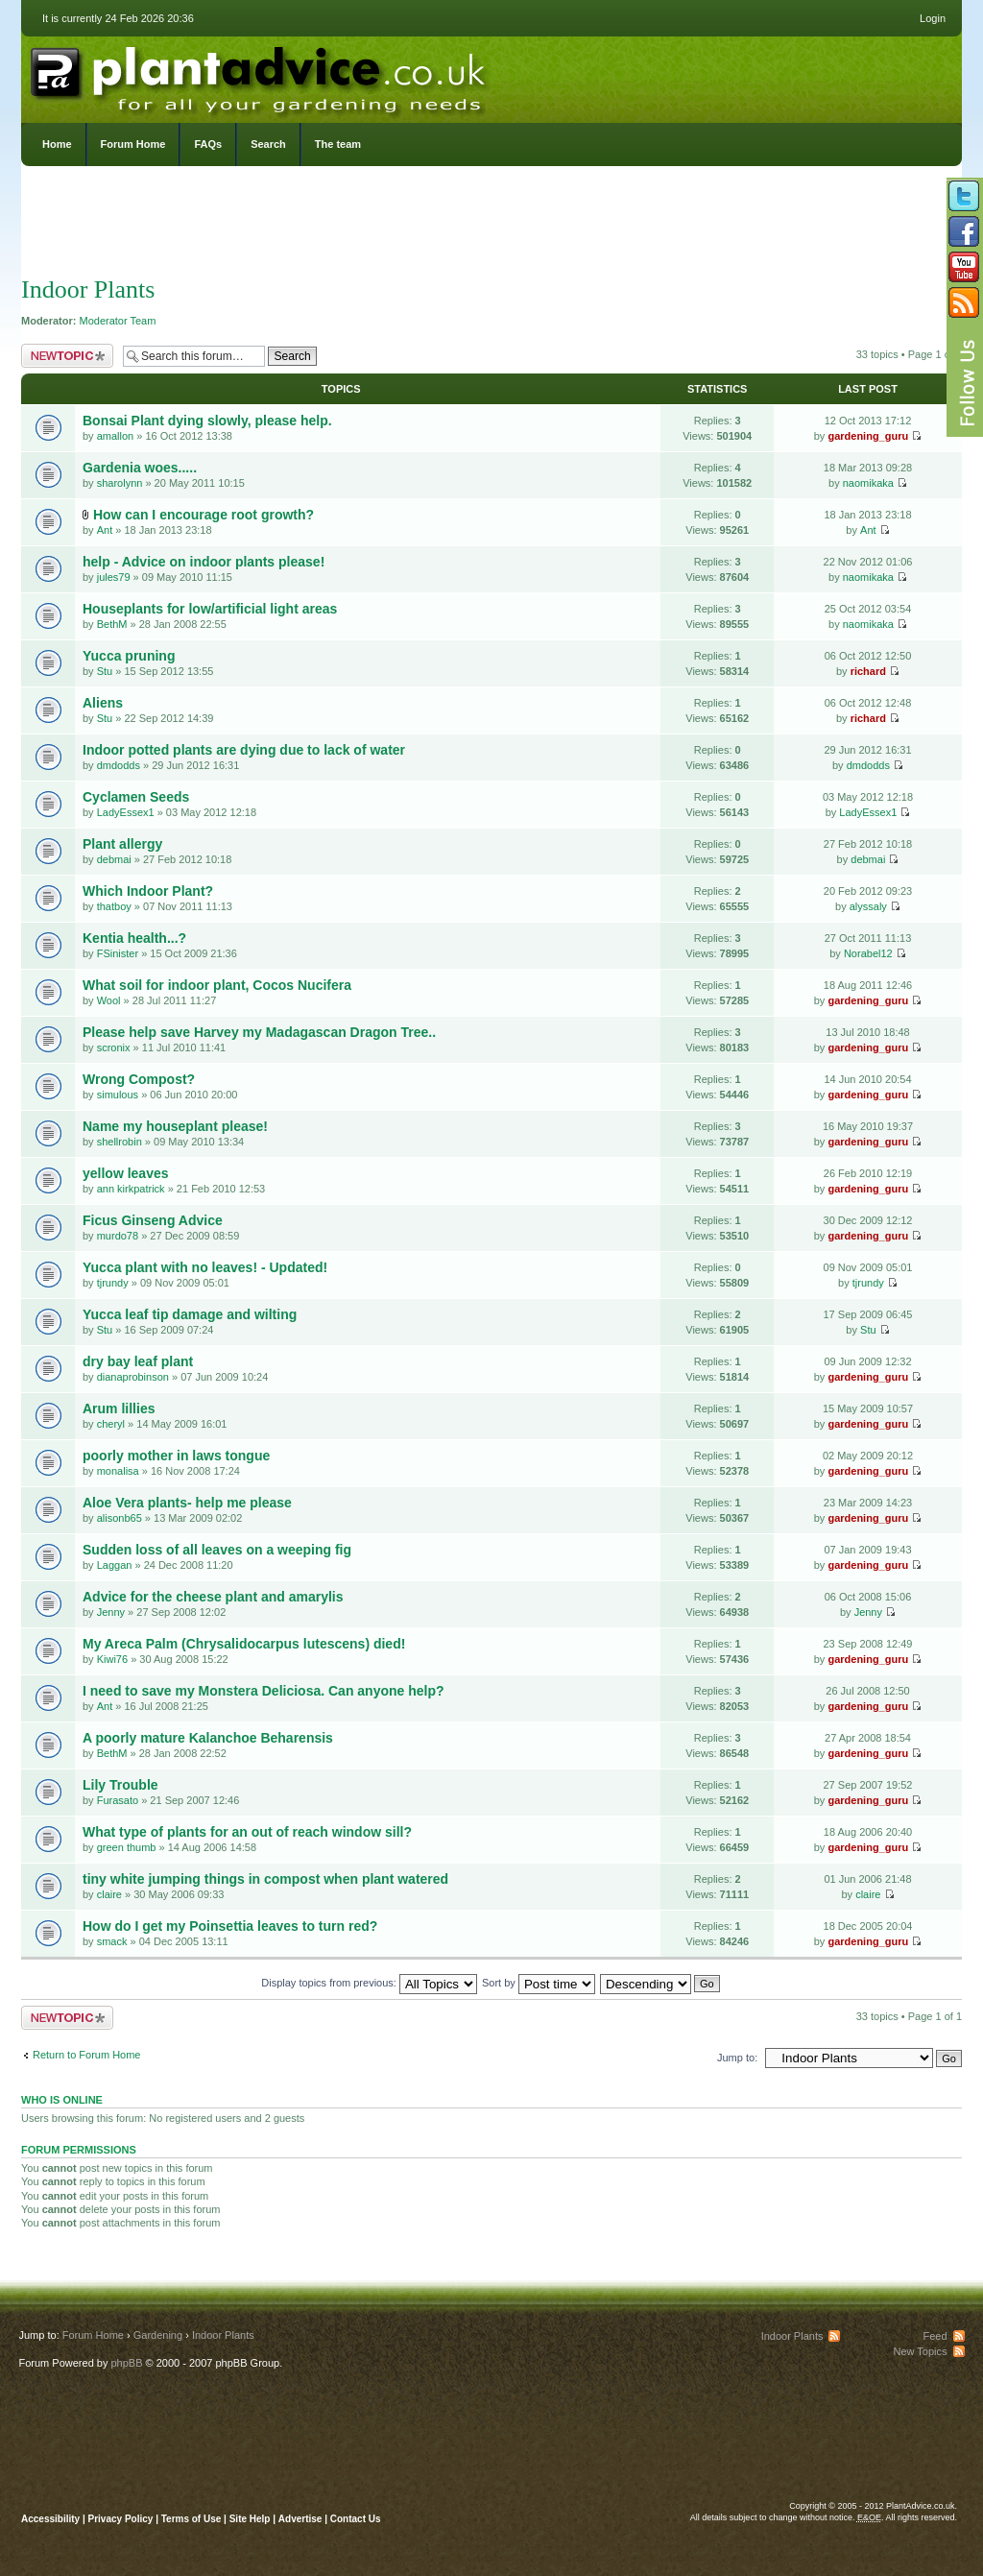 The width and height of the screenshot is (983, 2576). Describe the element at coordinates (109, 1000) in the screenshot. I see `Wool` at that location.